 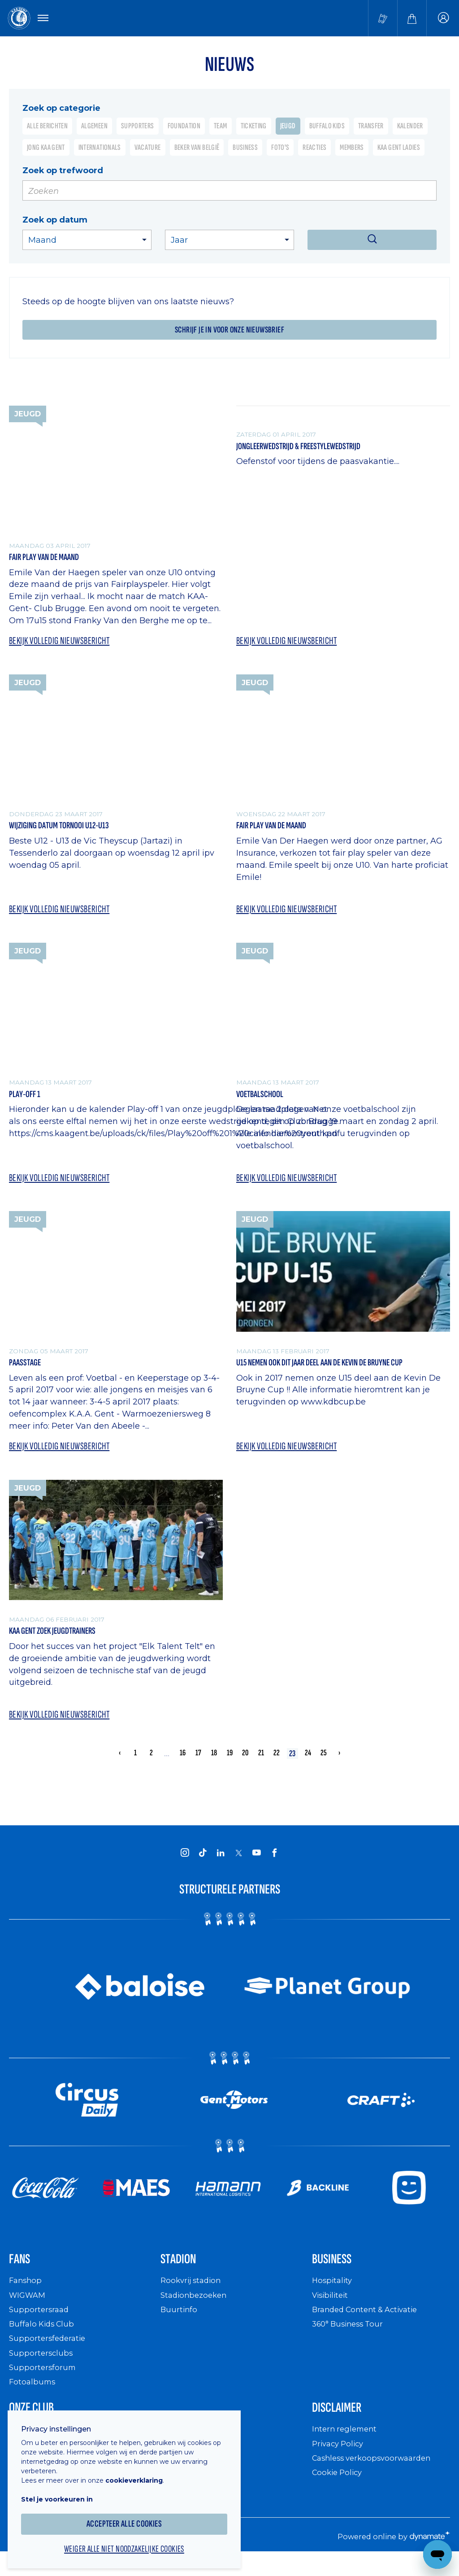 I want to click on Supporters, so click(x=137, y=127).